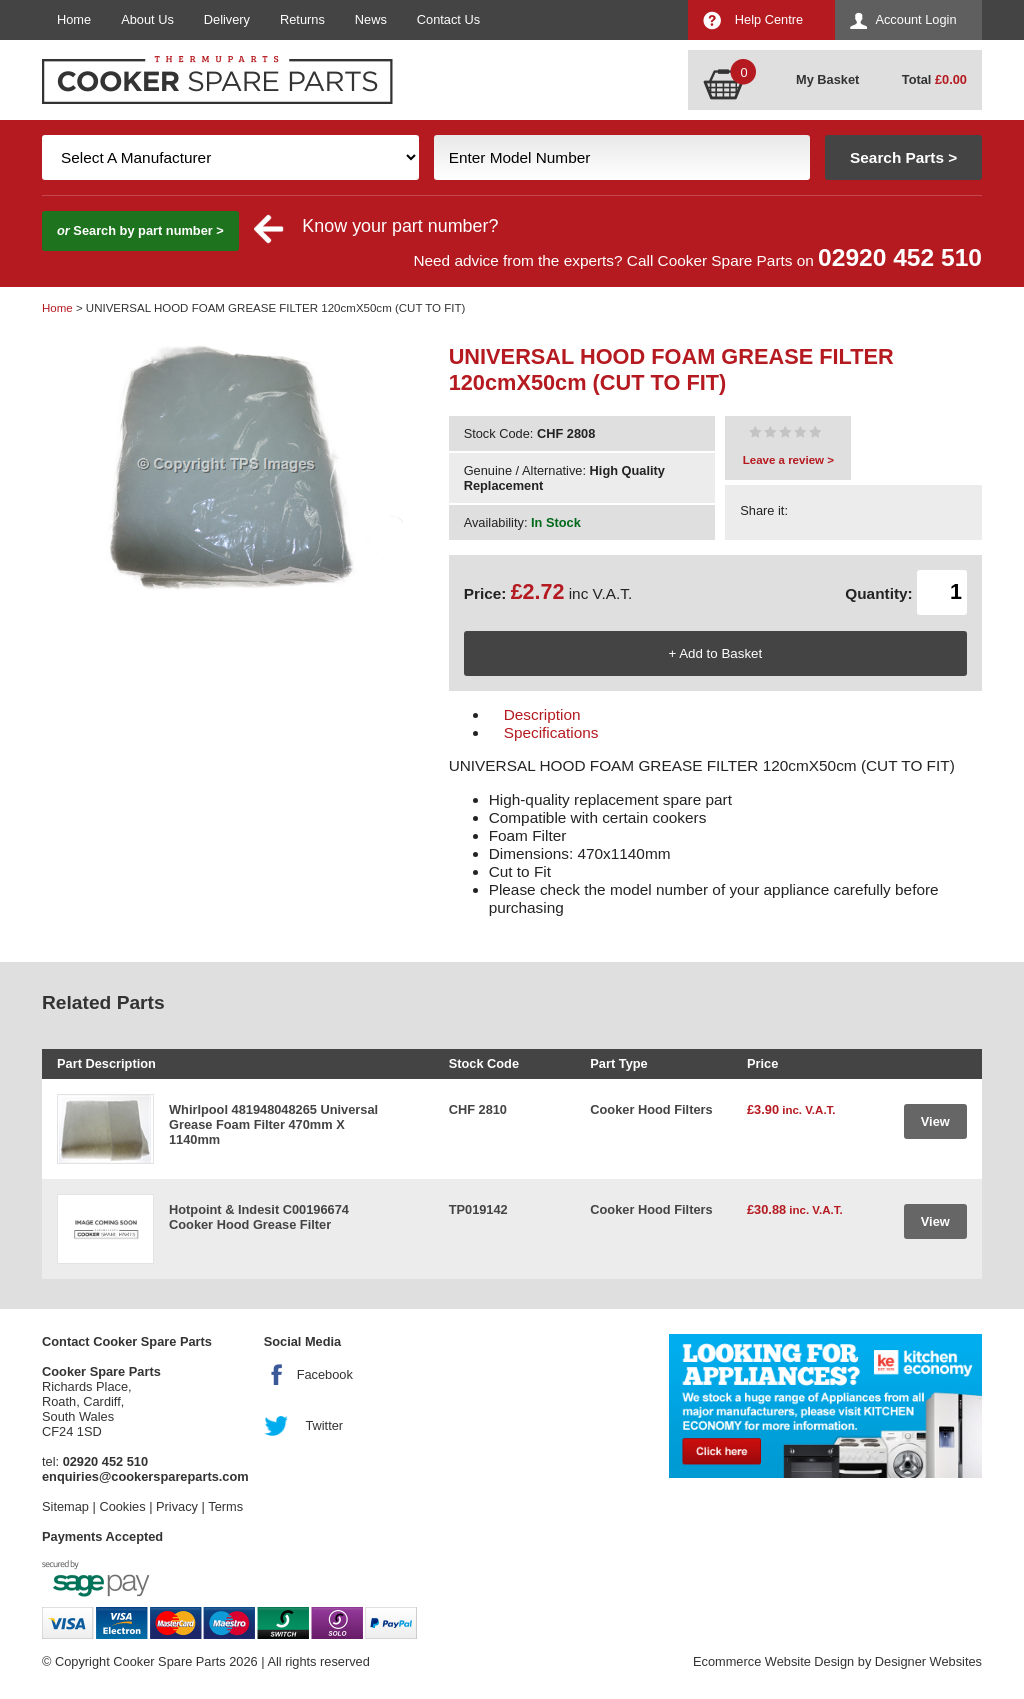  I want to click on Description, so click(542, 714).